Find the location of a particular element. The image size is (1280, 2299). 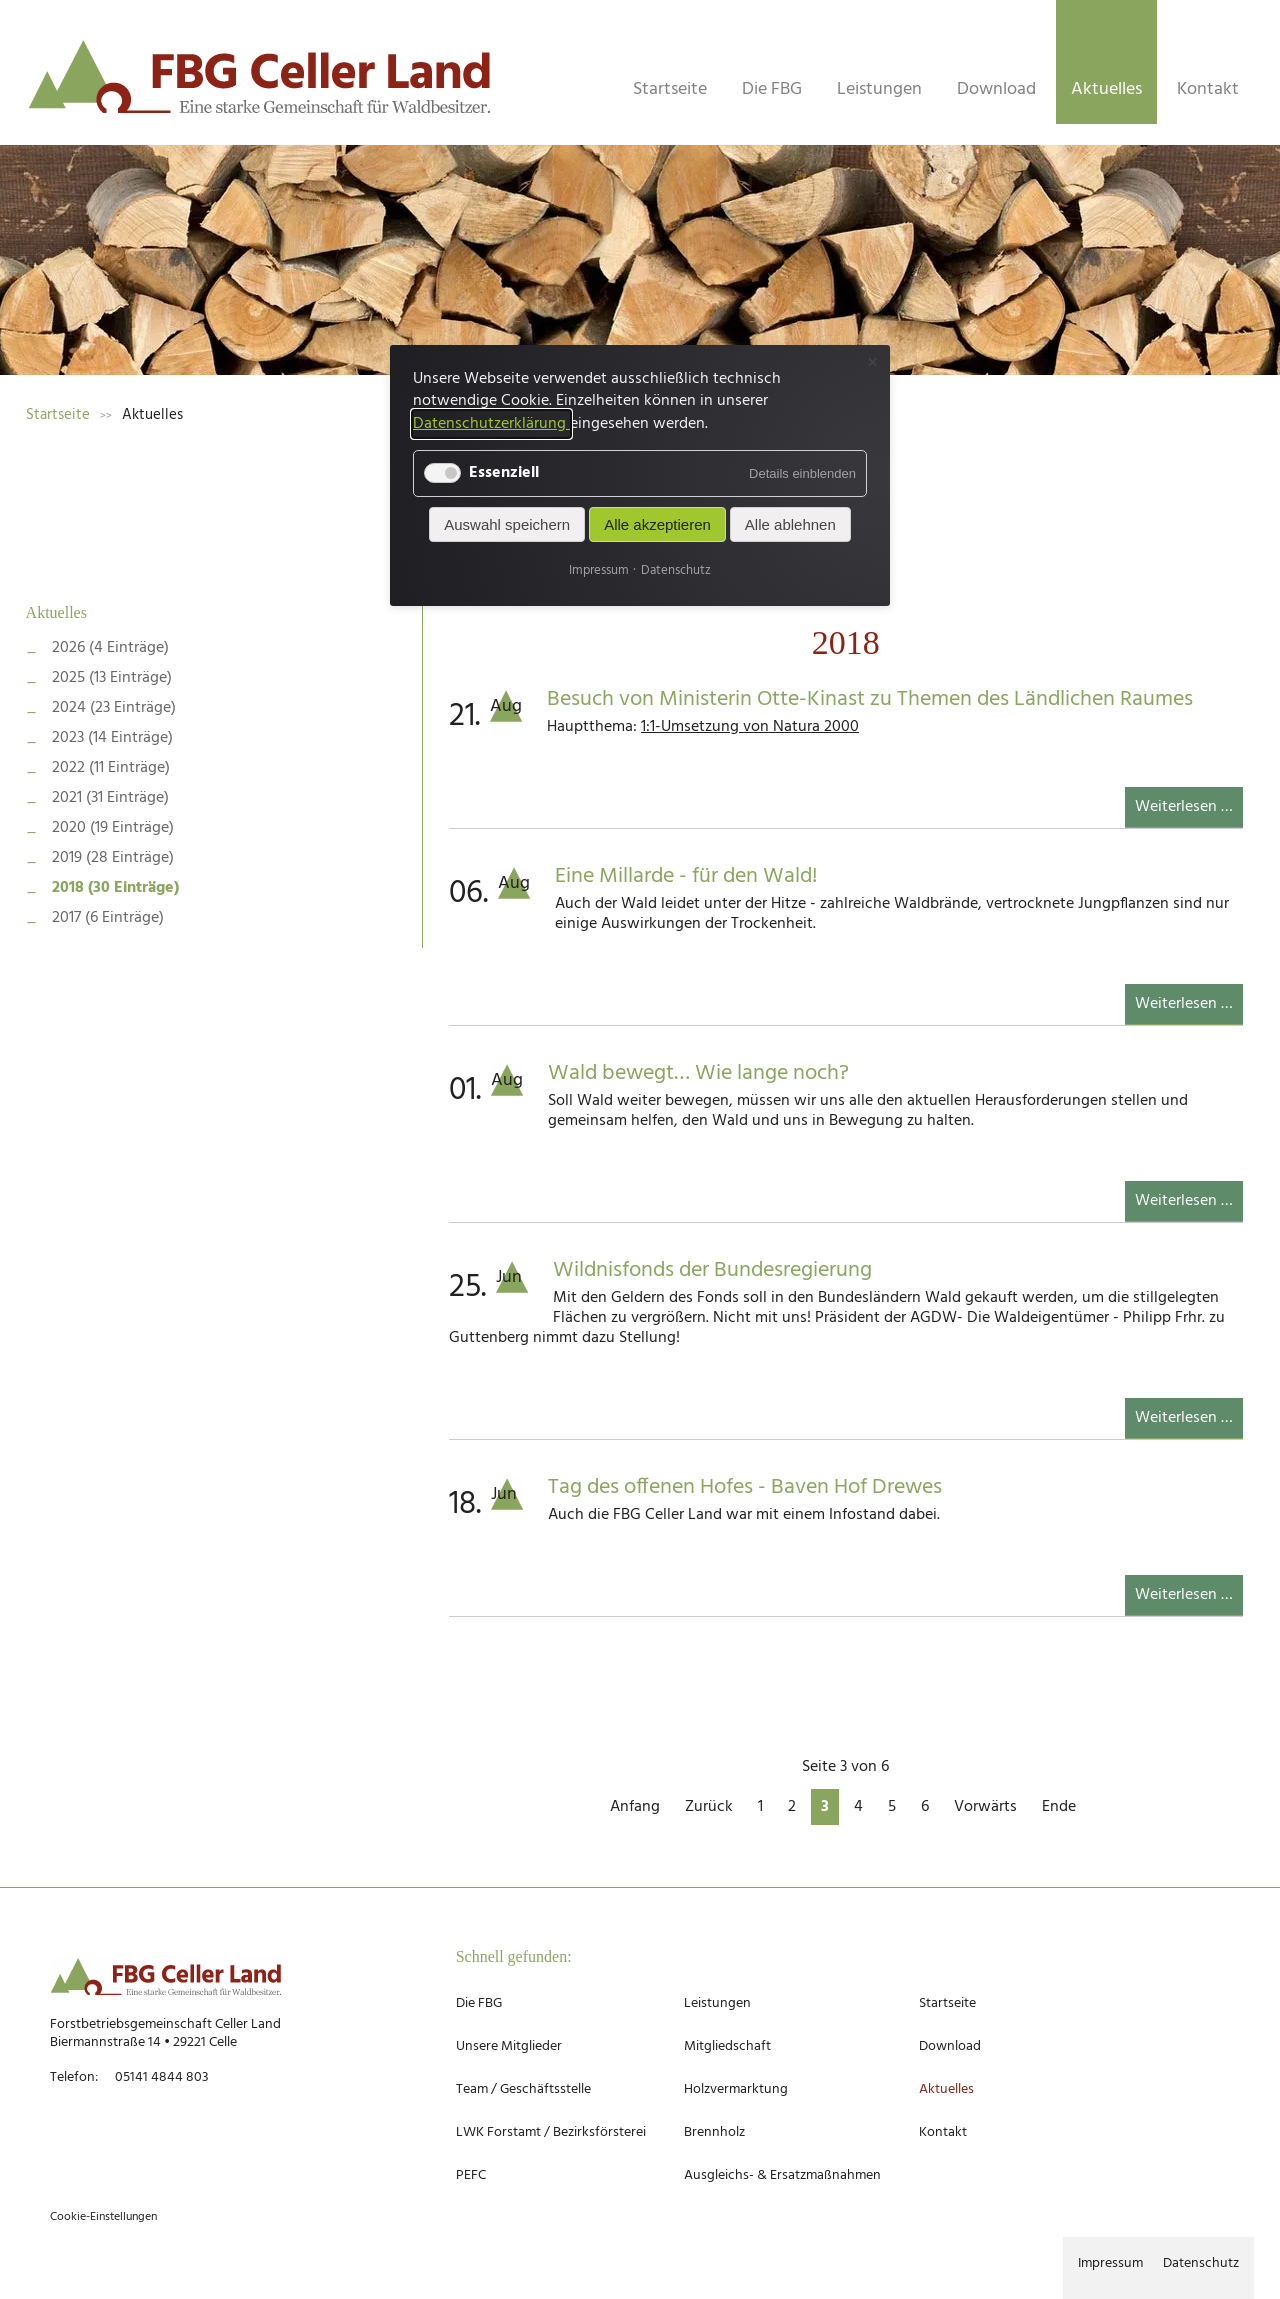

Eine Millarde - für den Wald! is located at coordinates (686, 876).